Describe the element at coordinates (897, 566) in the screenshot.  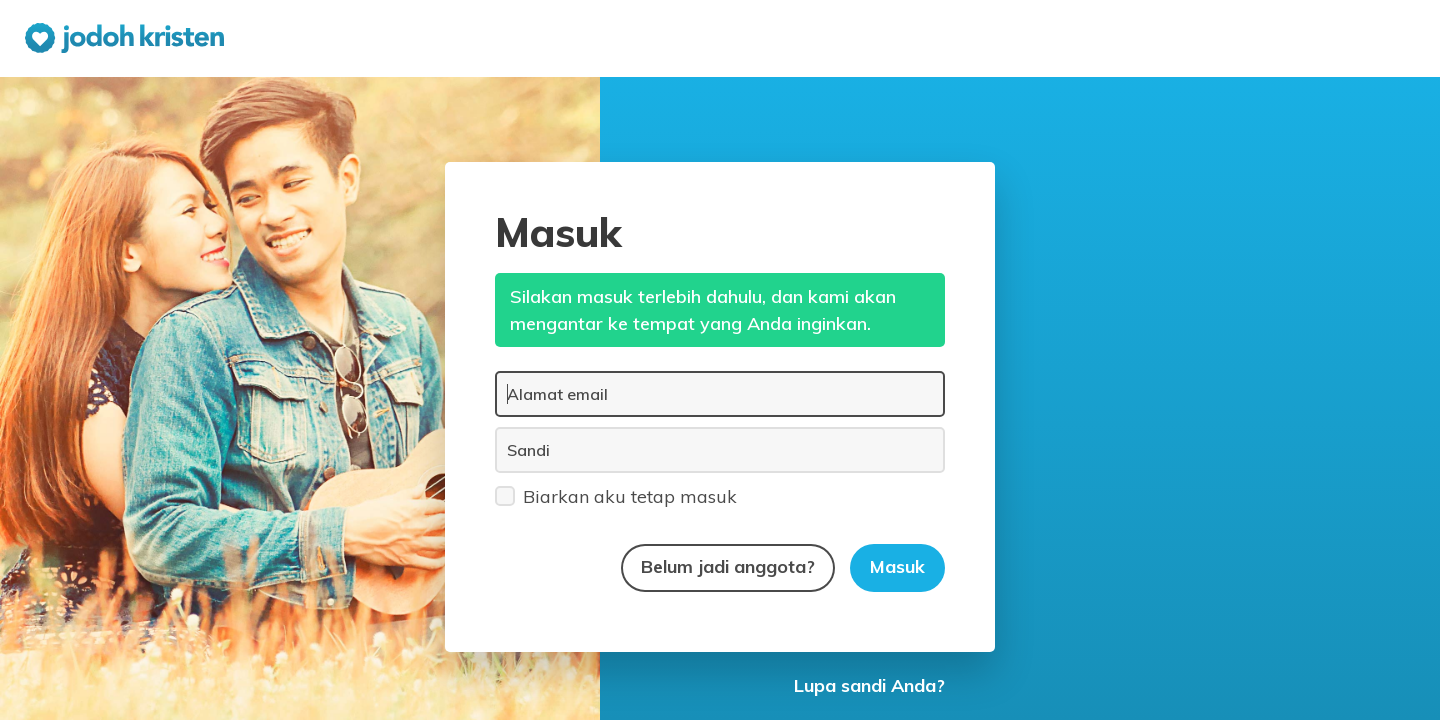
I see `Masuk` at that location.